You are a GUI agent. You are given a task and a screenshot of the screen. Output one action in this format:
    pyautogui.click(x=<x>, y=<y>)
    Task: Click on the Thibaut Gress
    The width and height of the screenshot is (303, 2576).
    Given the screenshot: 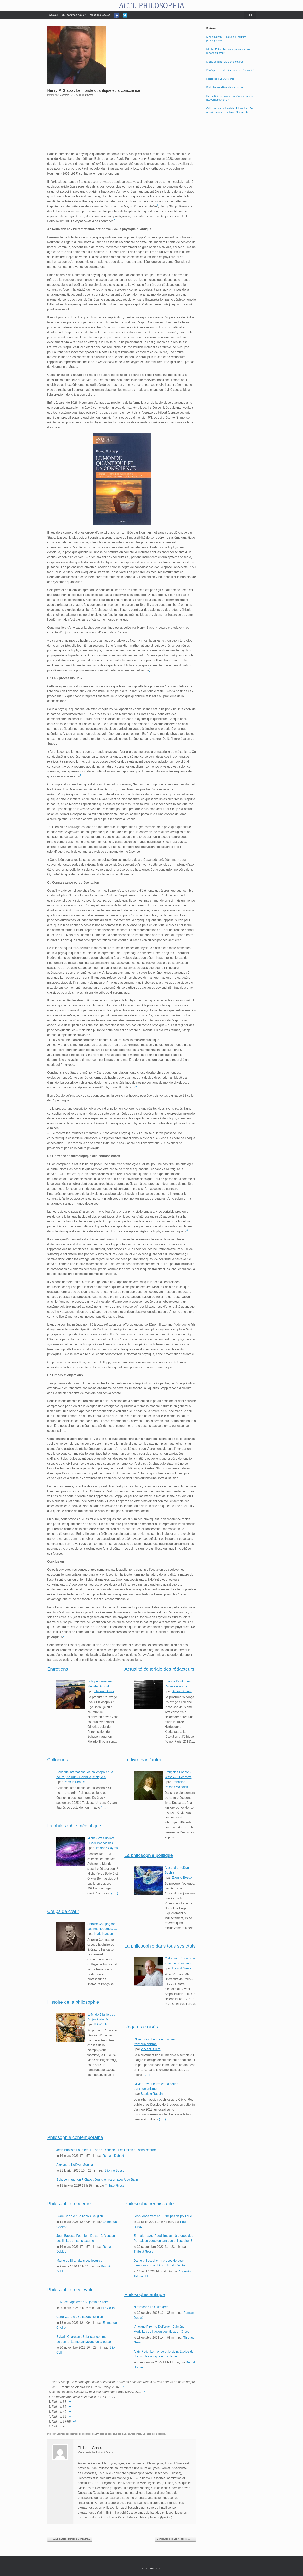 What is the action you would take?
    pyautogui.click(x=86, y=95)
    